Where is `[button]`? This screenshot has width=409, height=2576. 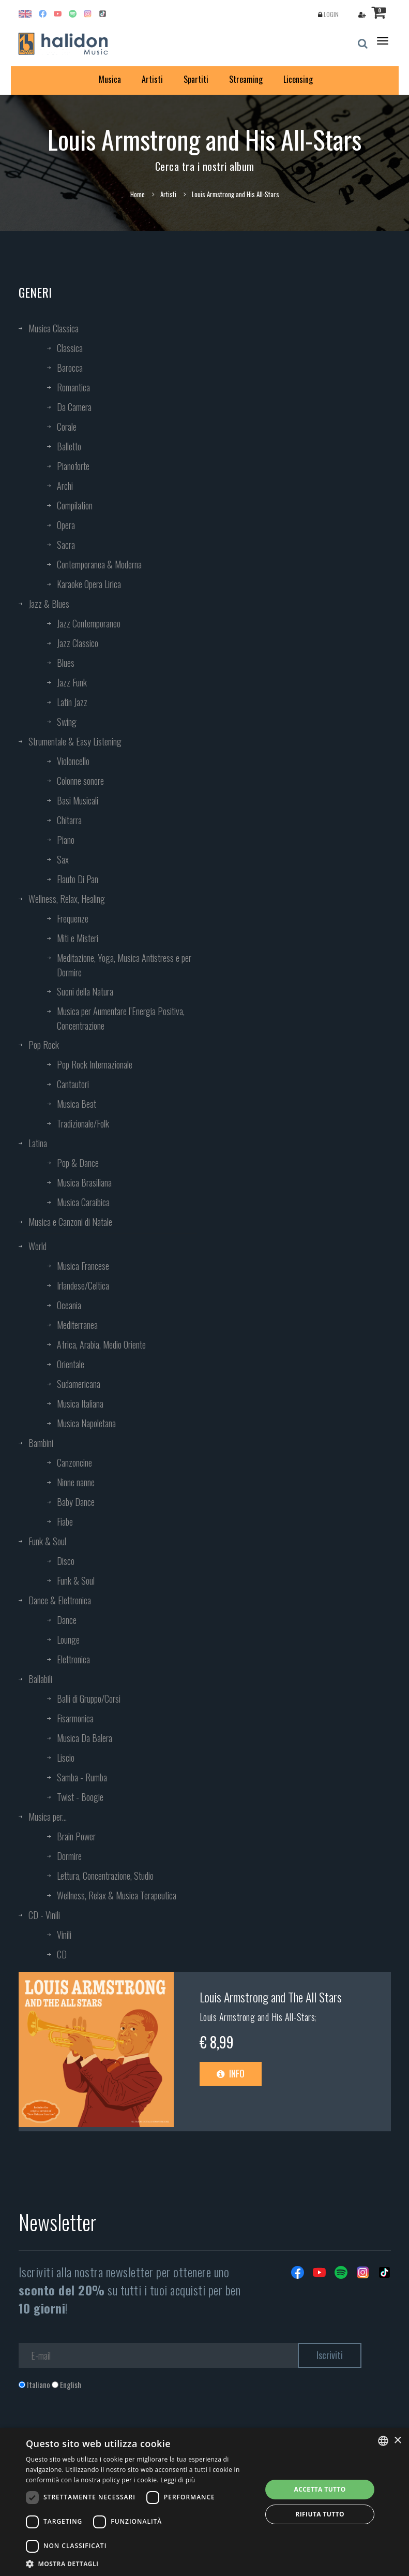 [button] is located at coordinates (140, 2563).